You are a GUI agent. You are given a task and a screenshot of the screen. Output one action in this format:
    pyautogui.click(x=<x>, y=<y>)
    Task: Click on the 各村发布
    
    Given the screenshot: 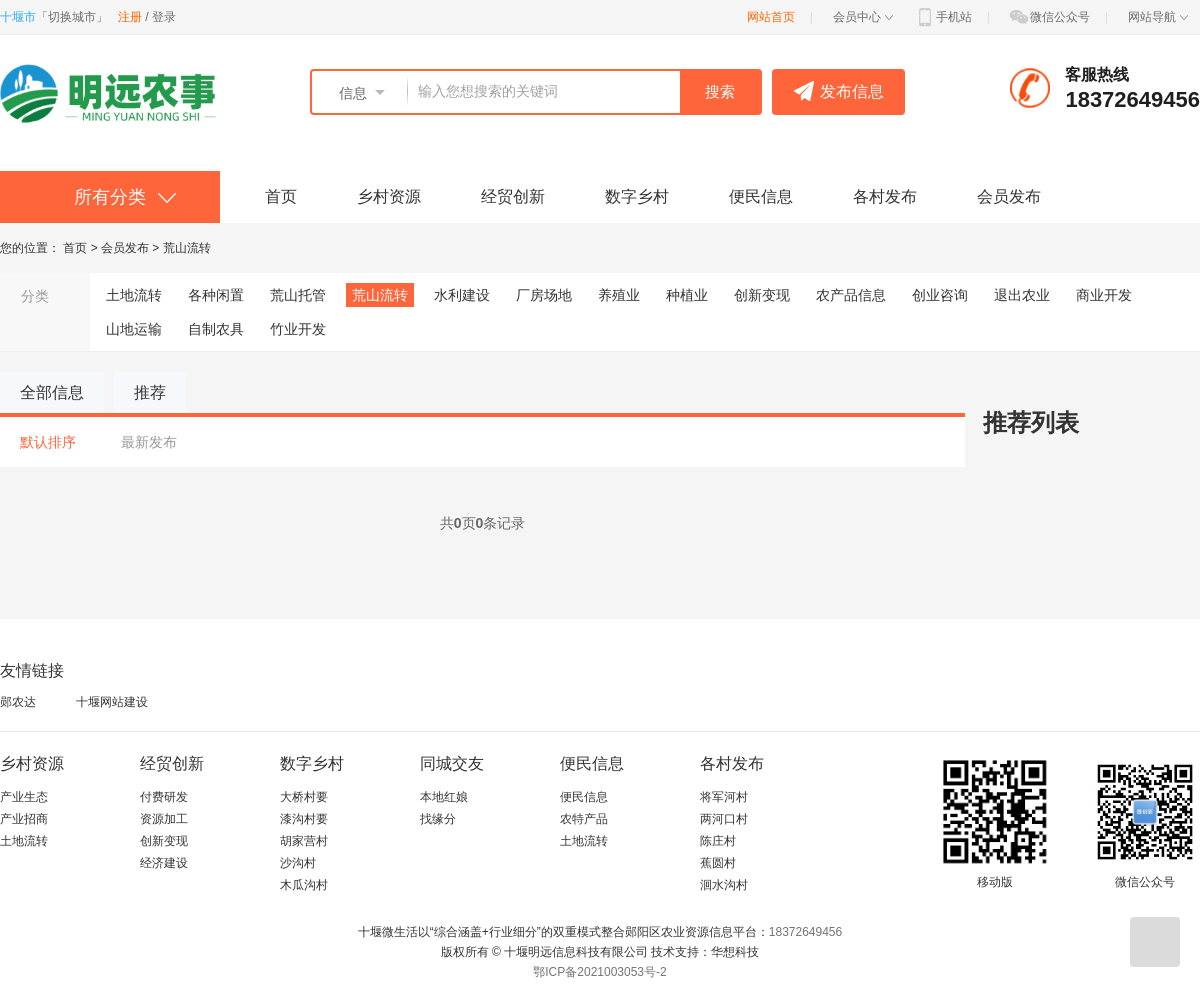 What is the action you would take?
    pyautogui.click(x=885, y=196)
    